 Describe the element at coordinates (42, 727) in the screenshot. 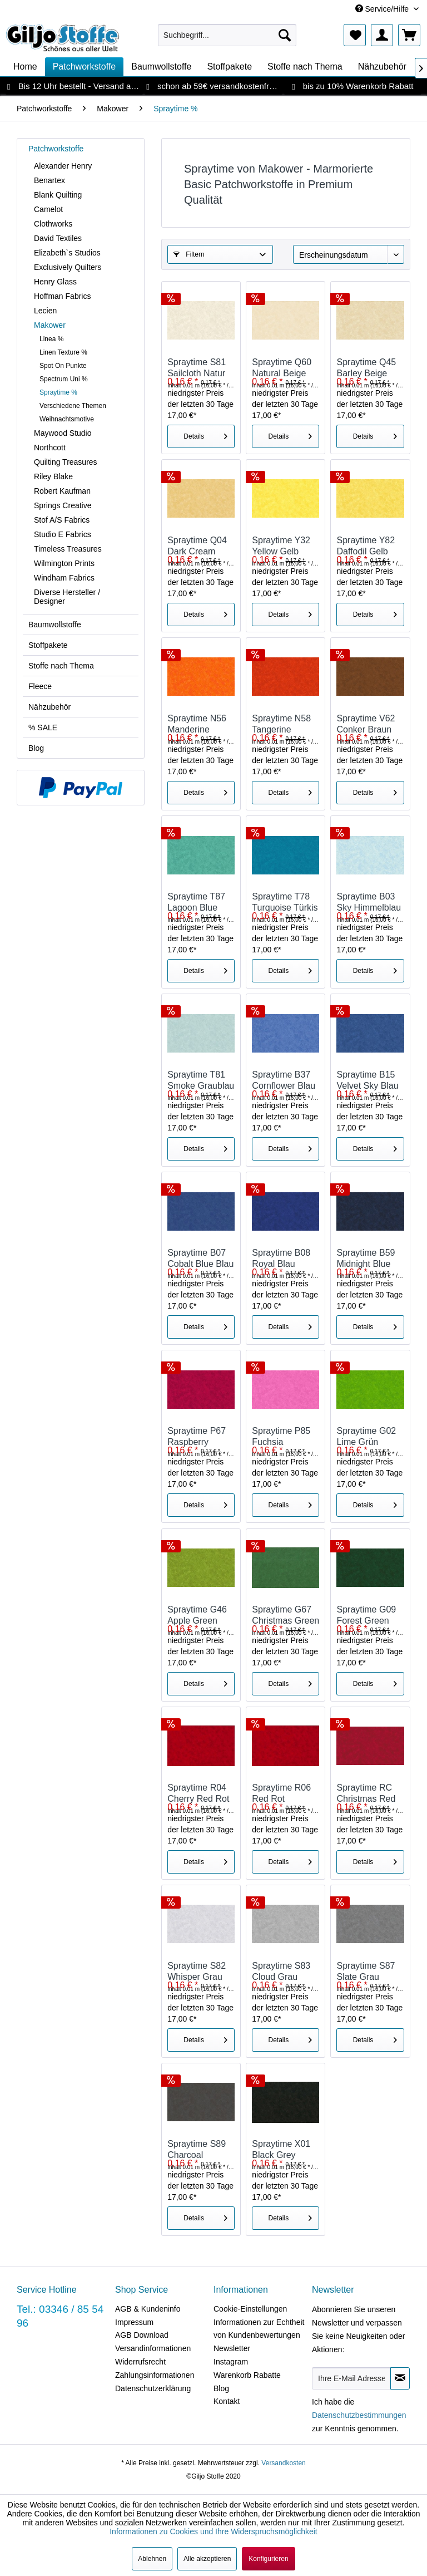

I see `% SALE` at that location.